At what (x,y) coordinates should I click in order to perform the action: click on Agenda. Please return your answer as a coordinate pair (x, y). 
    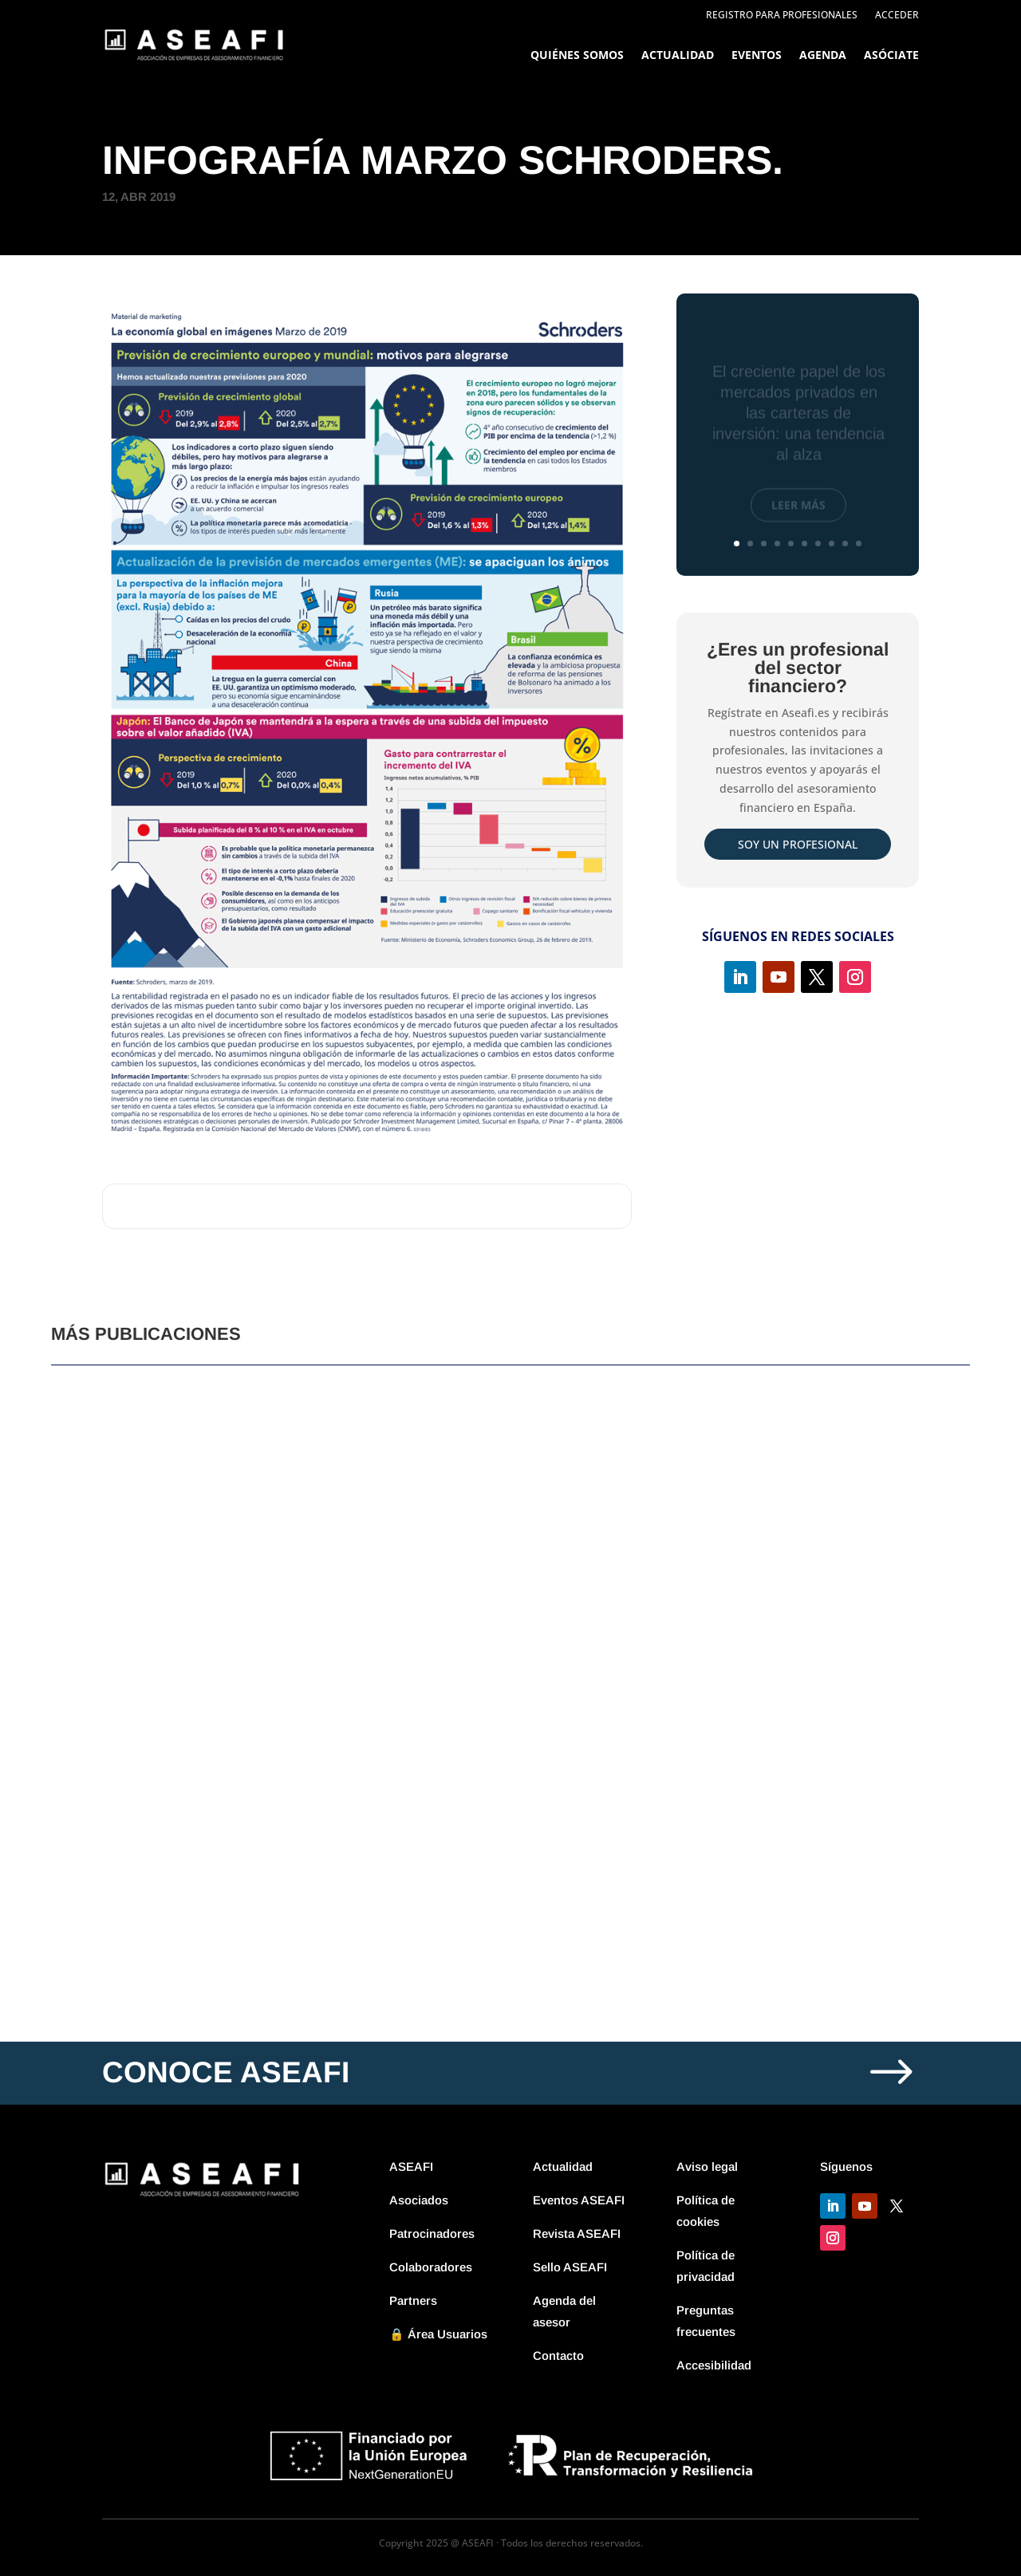
    Looking at the image, I should click on (822, 55).